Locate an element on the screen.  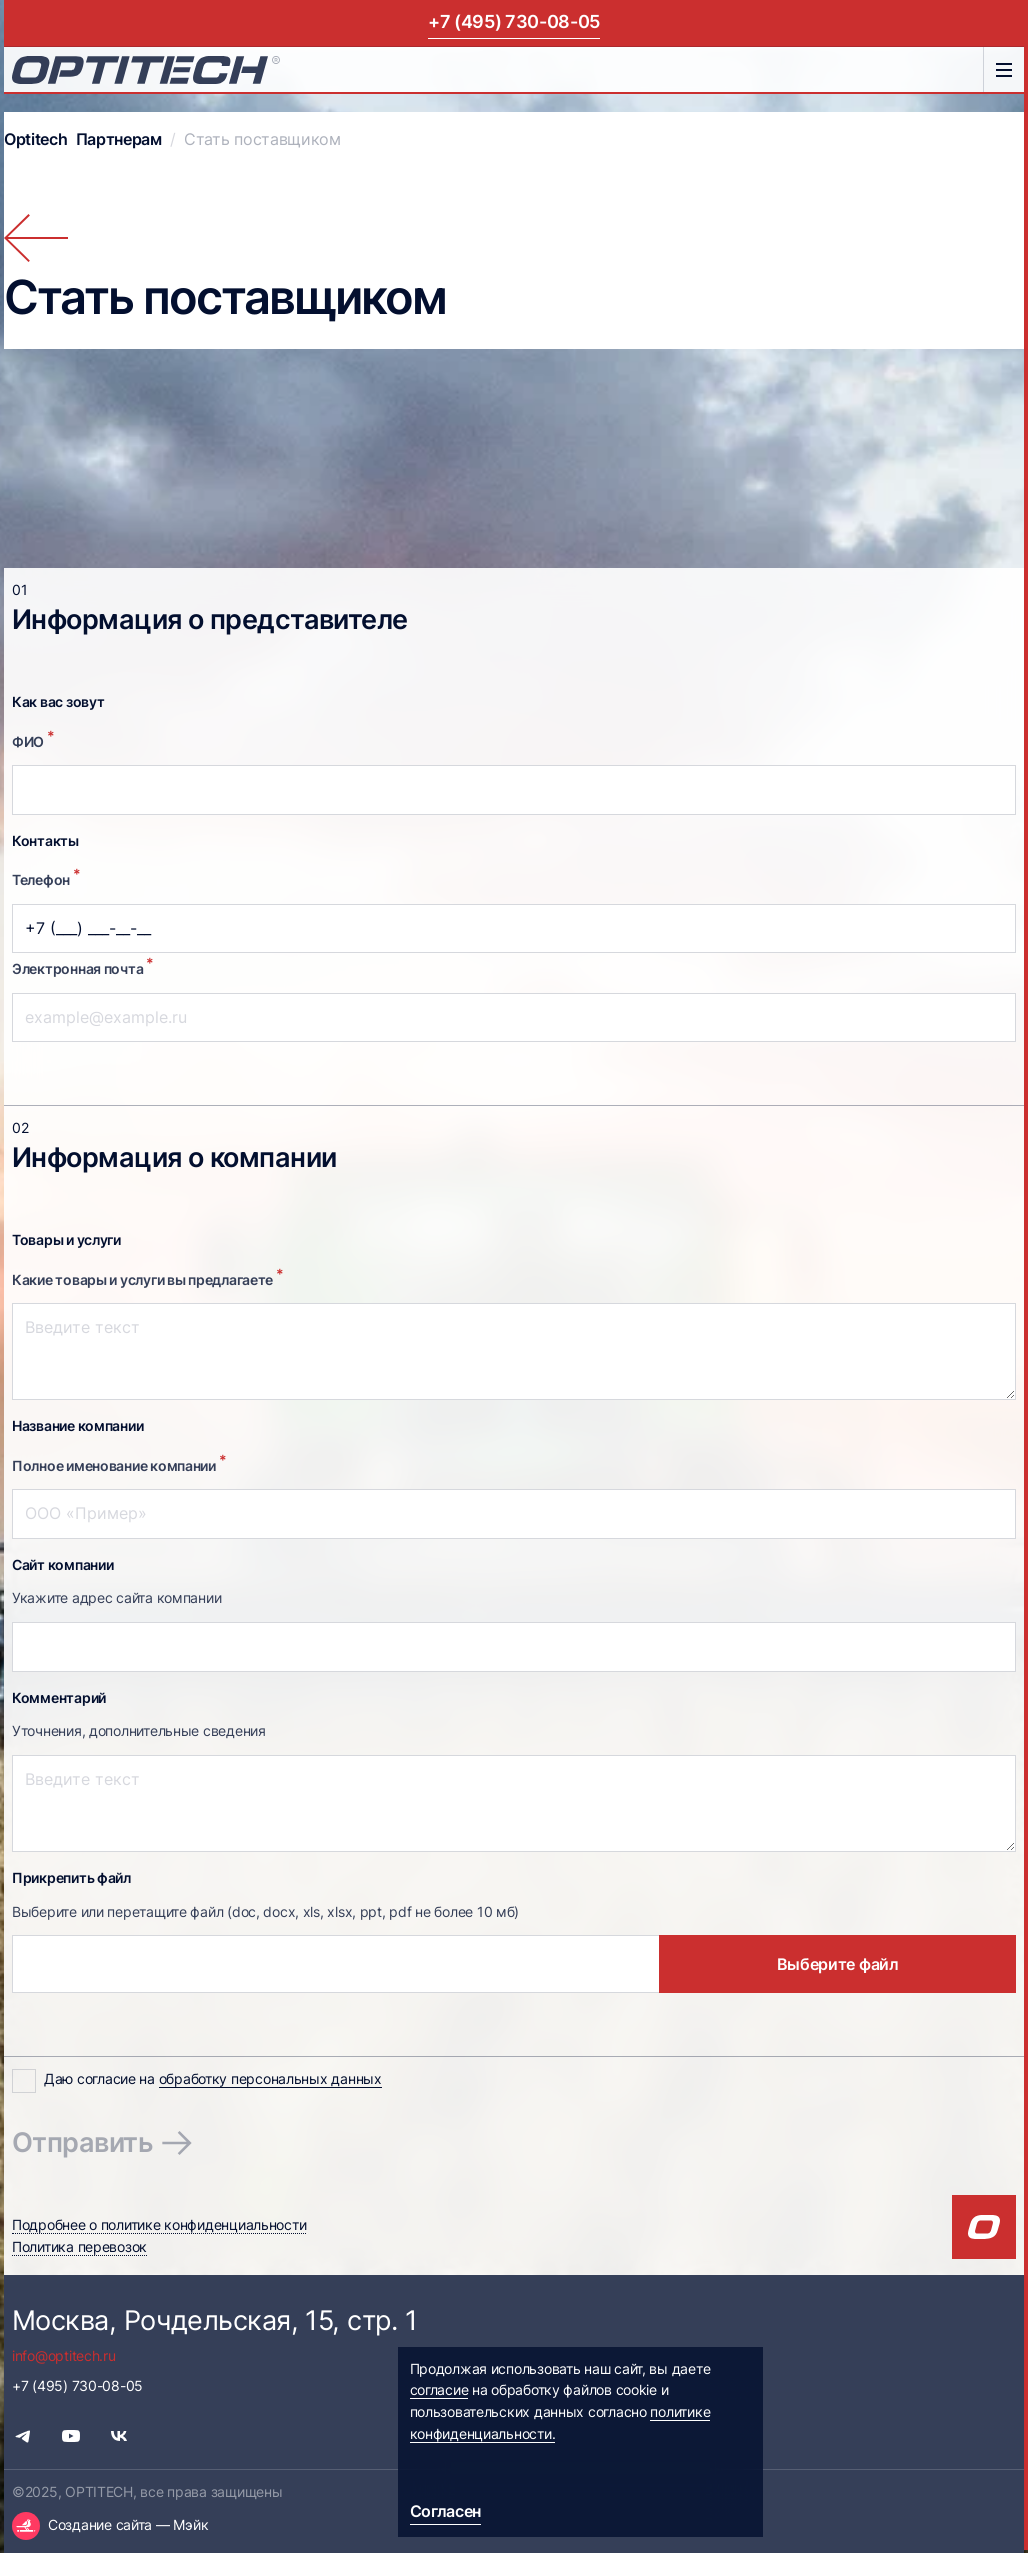
Электронная почта is located at coordinates (83, 966).